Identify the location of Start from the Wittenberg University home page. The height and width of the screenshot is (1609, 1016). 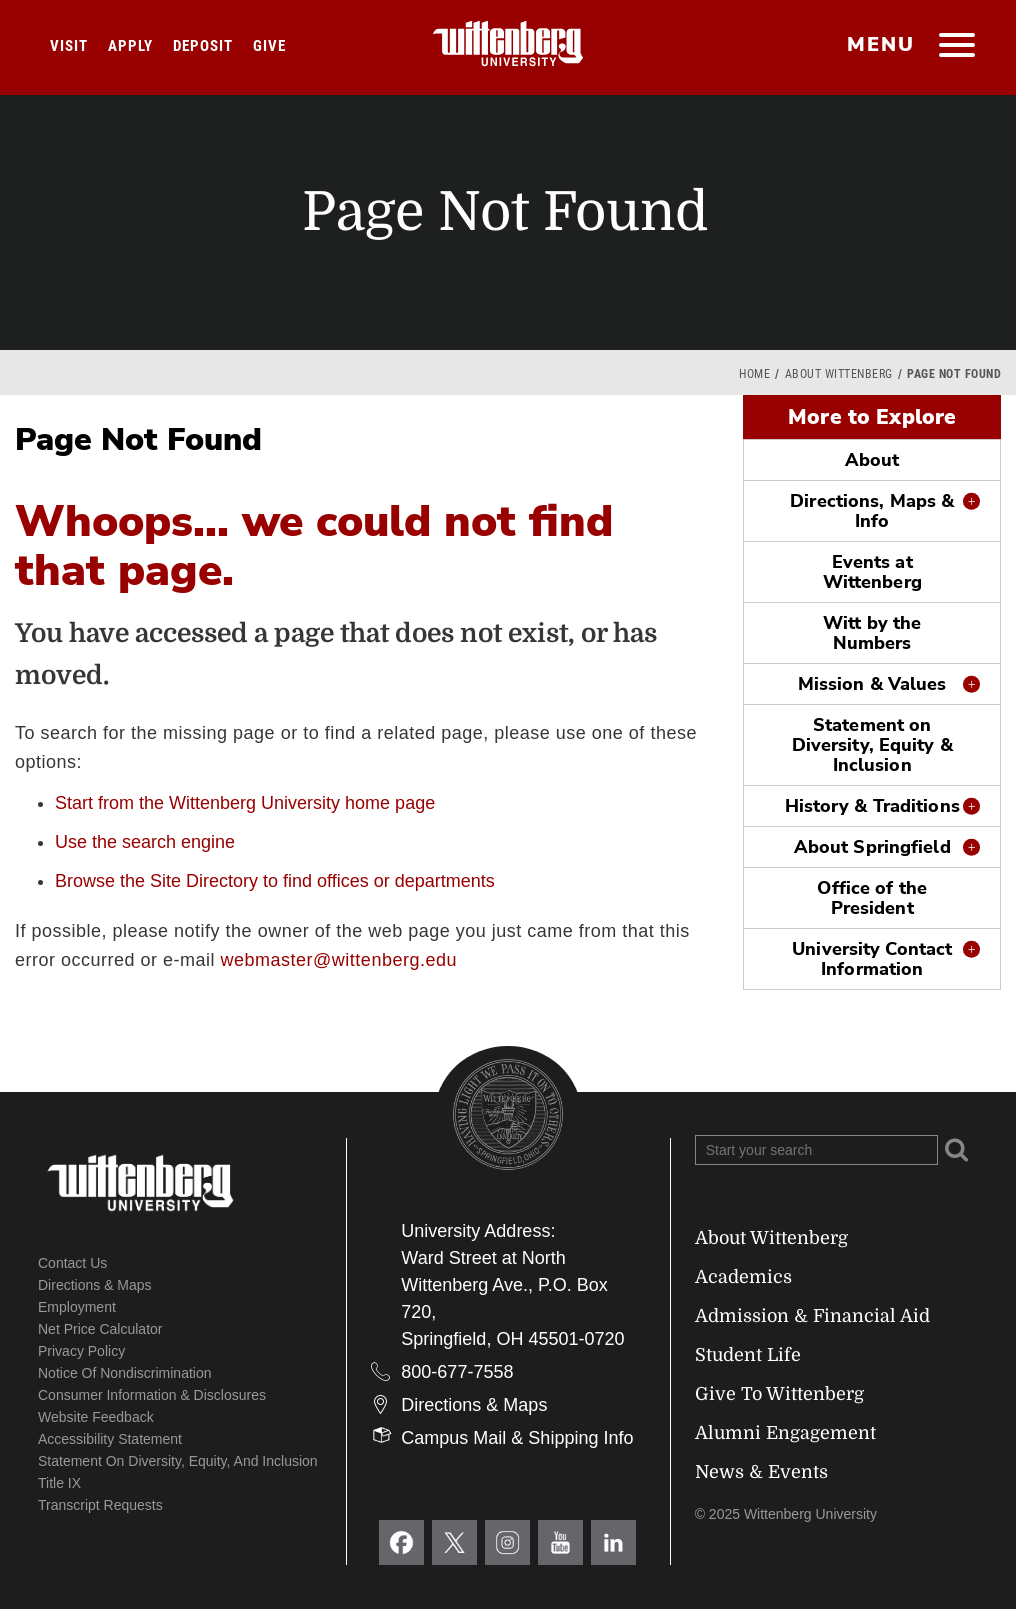
(245, 803).